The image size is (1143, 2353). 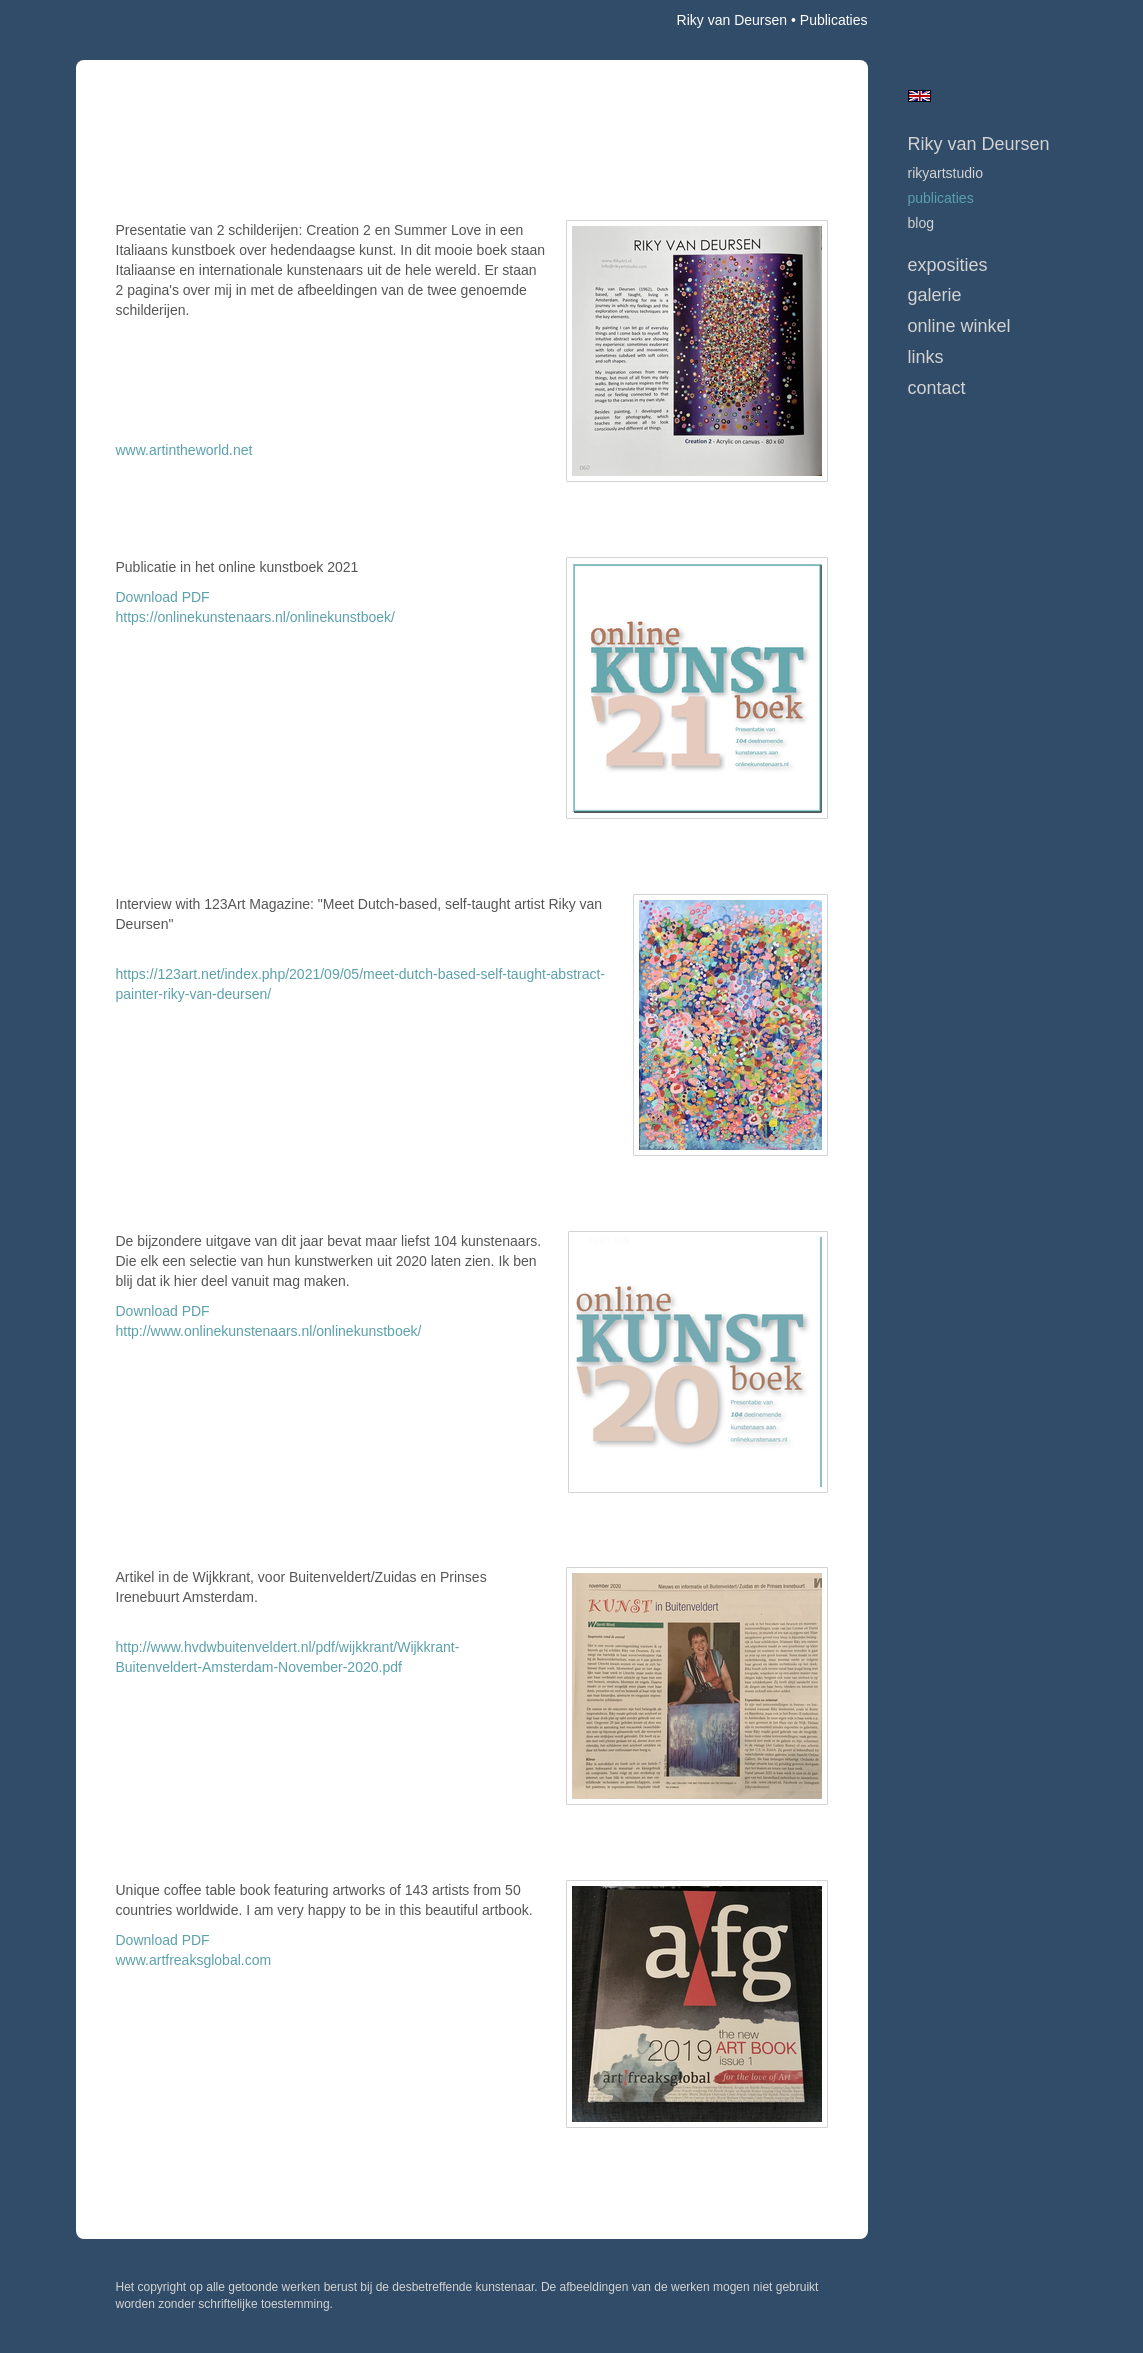 What do you see at coordinates (926, 357) in the screenshot?
I see `Links` at bounding box center [926, 357].